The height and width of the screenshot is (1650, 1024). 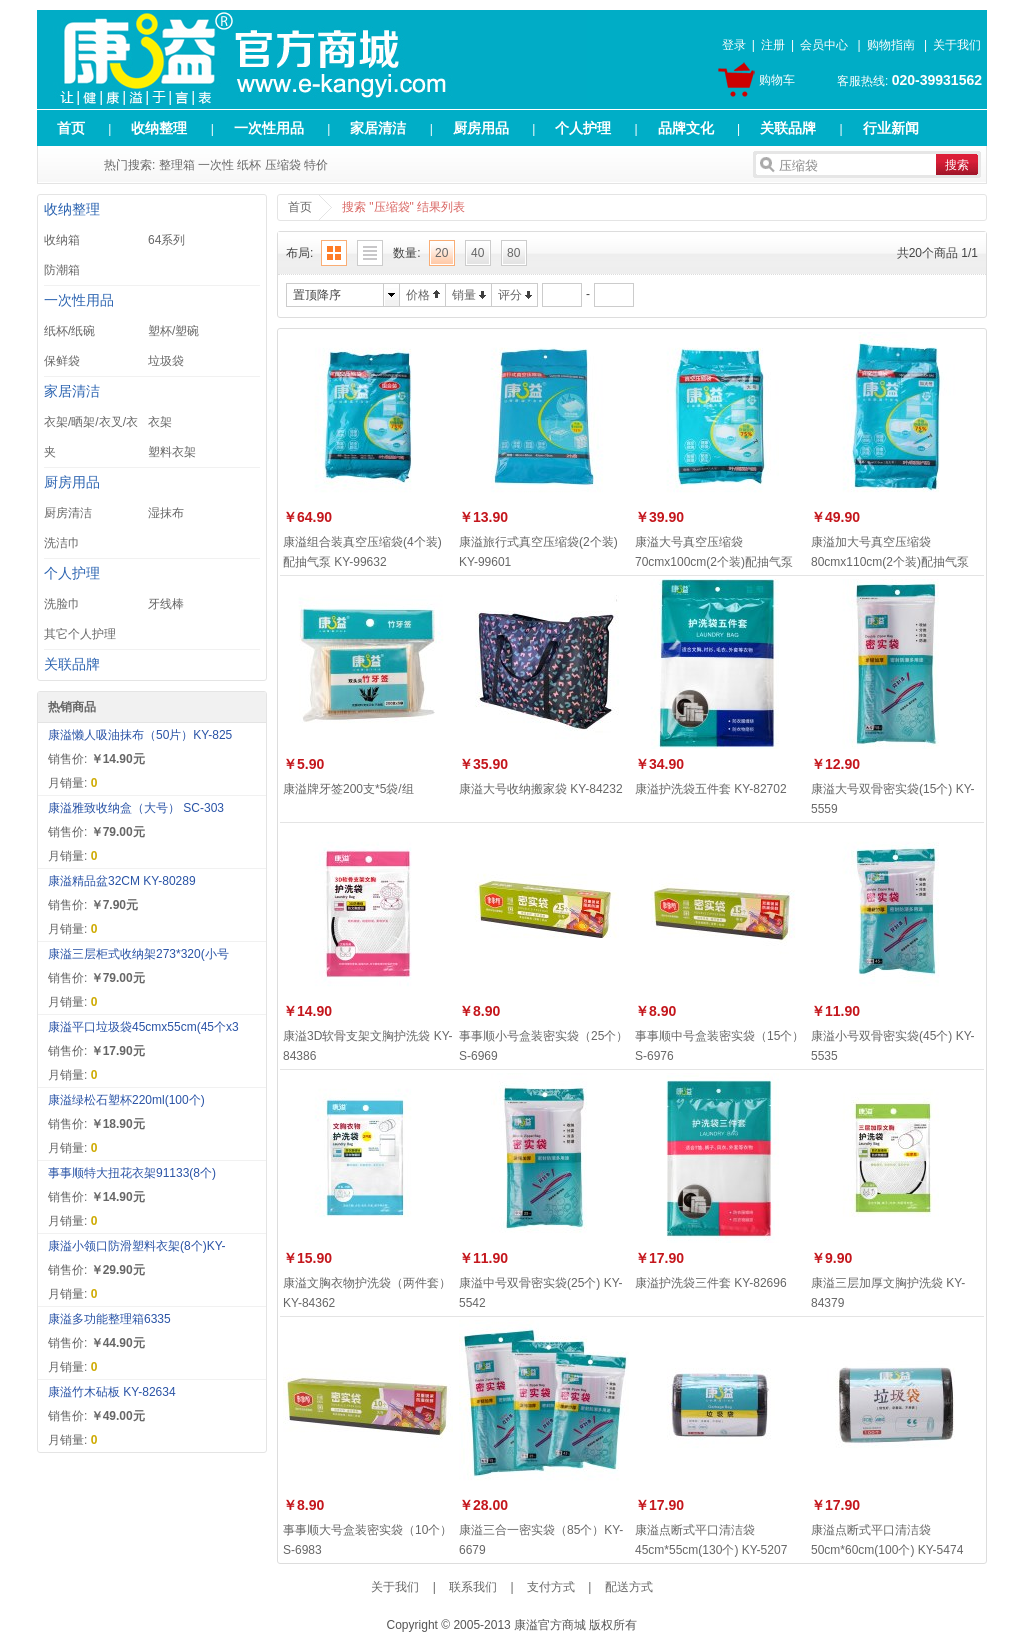 What do you see at coordinates (788, 128) in the screenshot?
I see `关联品牌` at bounding box center [788, 128].